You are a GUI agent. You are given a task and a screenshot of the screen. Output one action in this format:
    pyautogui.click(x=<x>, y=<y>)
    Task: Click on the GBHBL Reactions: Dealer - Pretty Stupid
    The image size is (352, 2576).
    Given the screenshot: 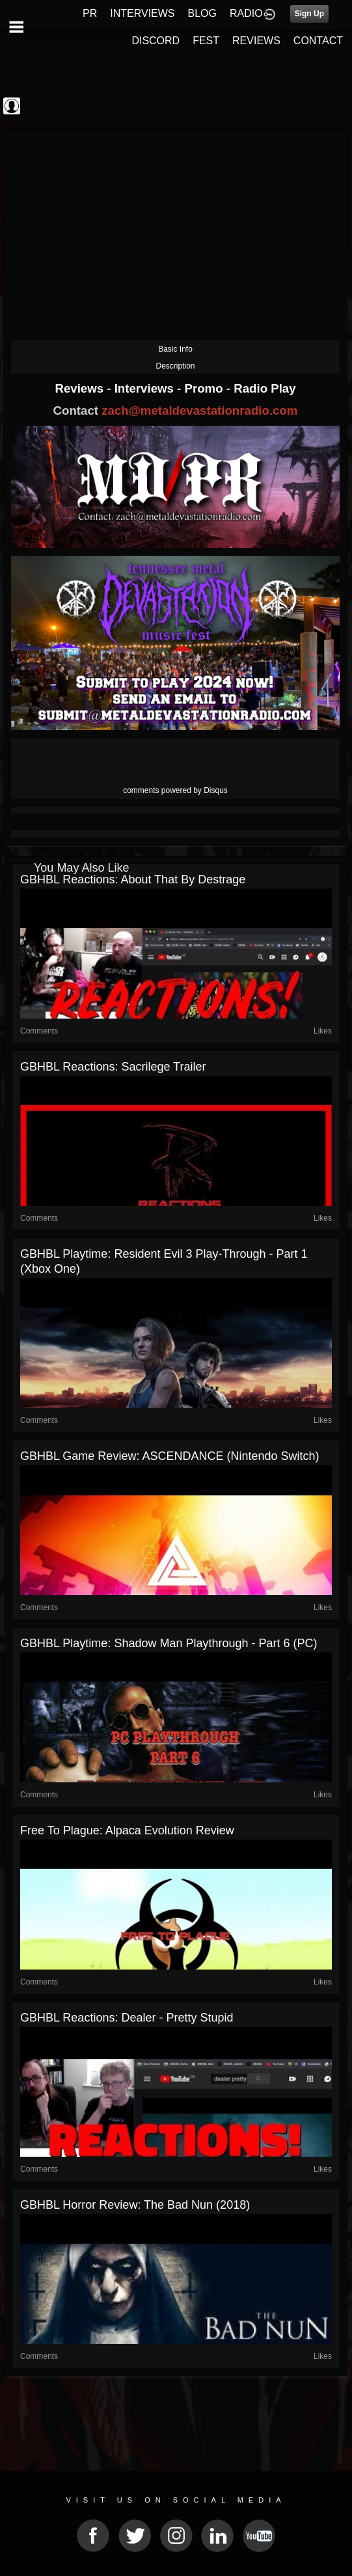 What is the action you would take?
    pyautogui.click(x=126, y=2017)
    